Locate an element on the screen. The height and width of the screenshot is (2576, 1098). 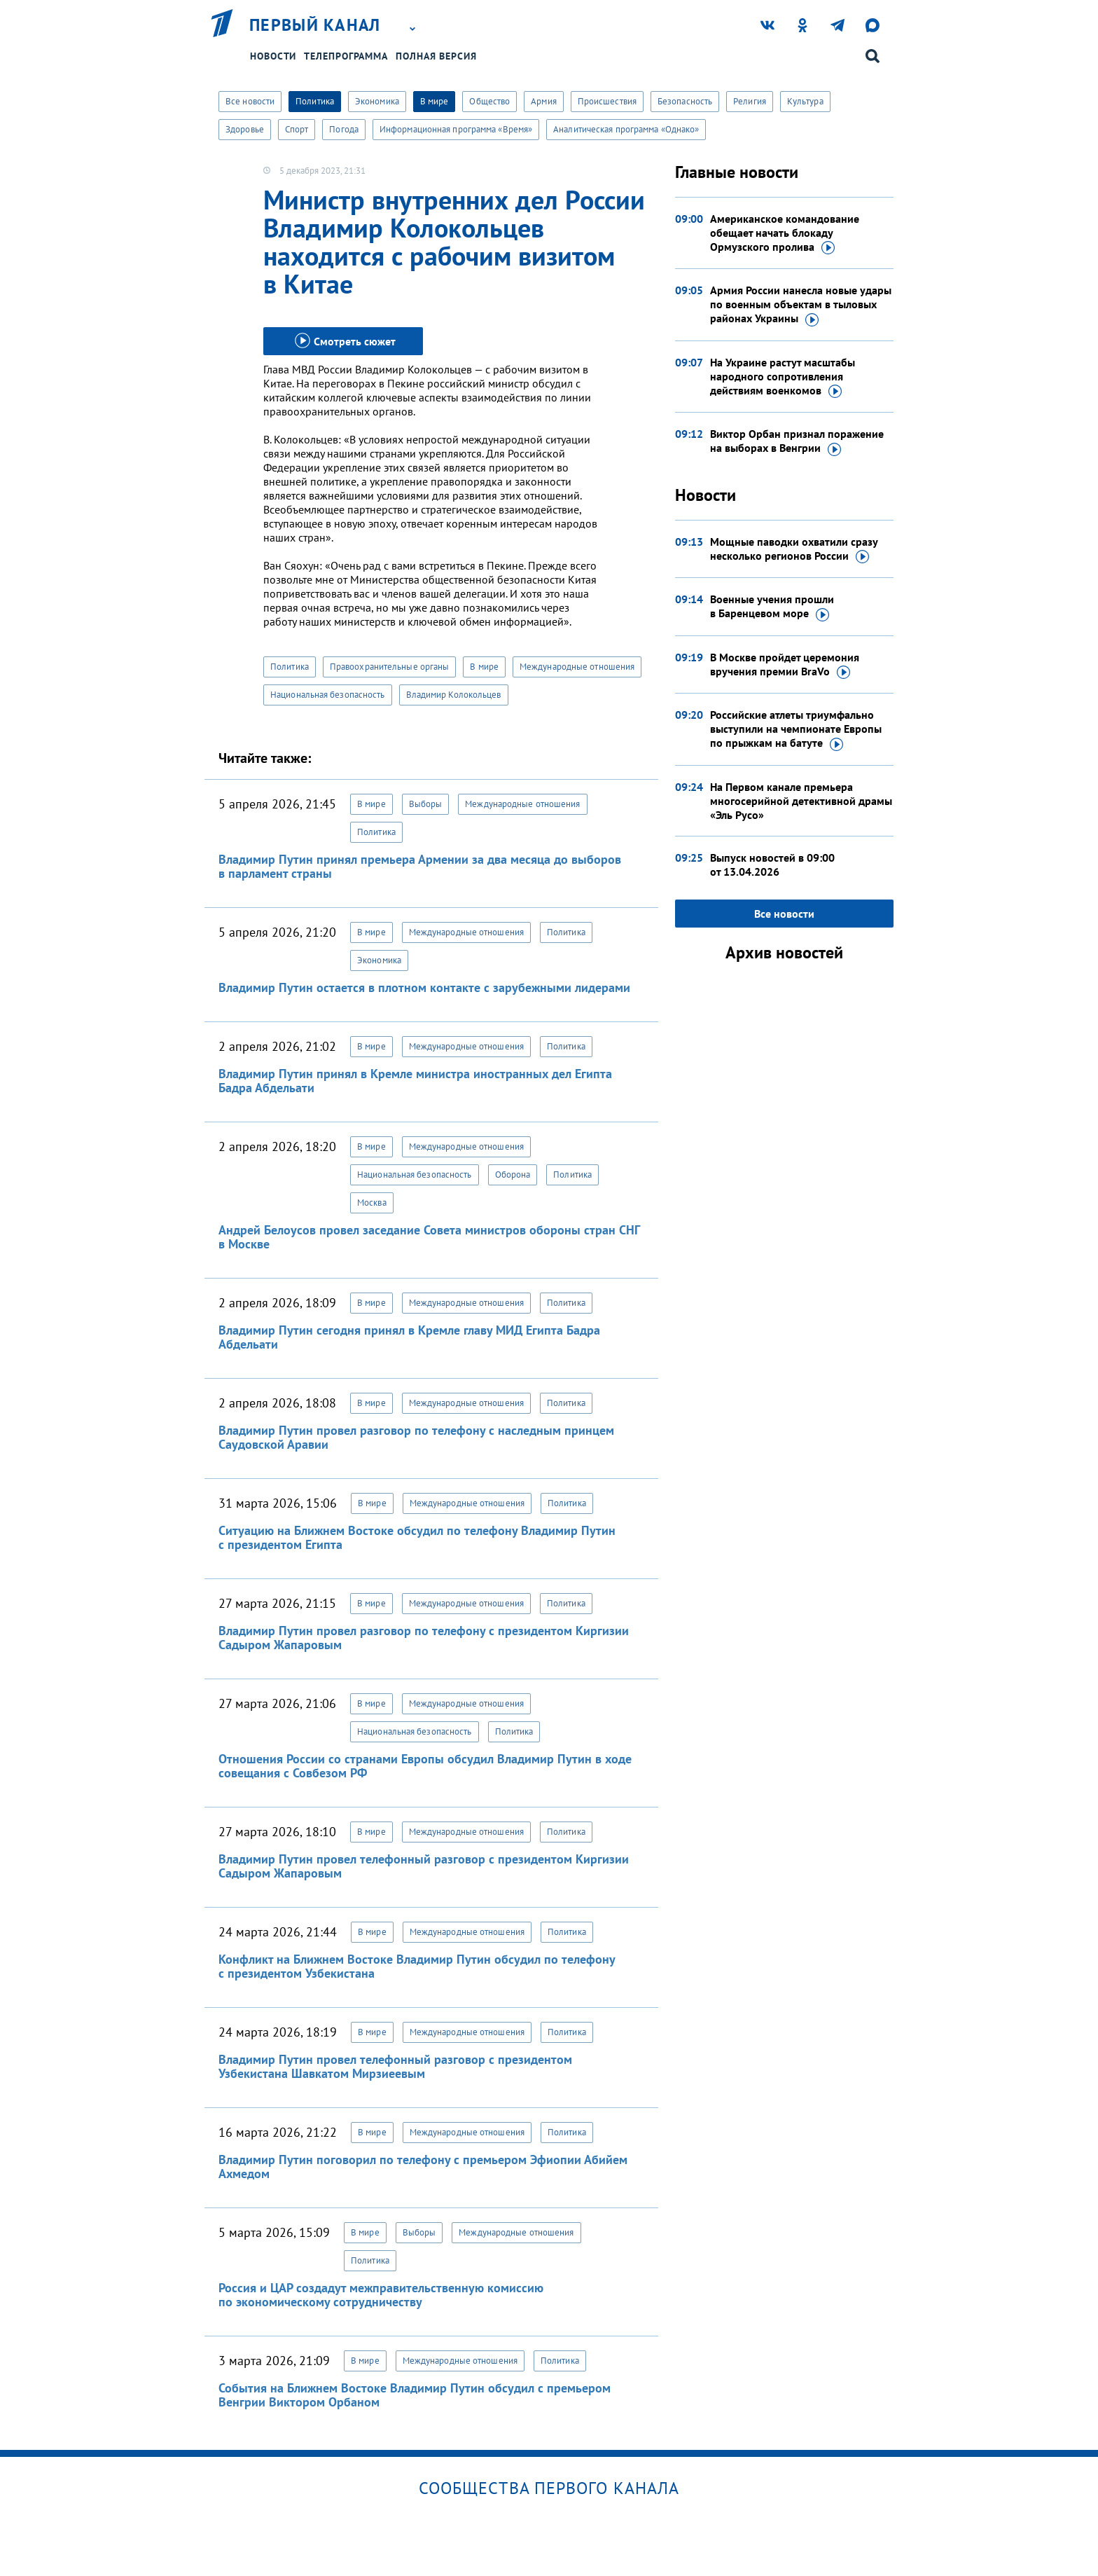
Политика is located at coordinates (315, 101).